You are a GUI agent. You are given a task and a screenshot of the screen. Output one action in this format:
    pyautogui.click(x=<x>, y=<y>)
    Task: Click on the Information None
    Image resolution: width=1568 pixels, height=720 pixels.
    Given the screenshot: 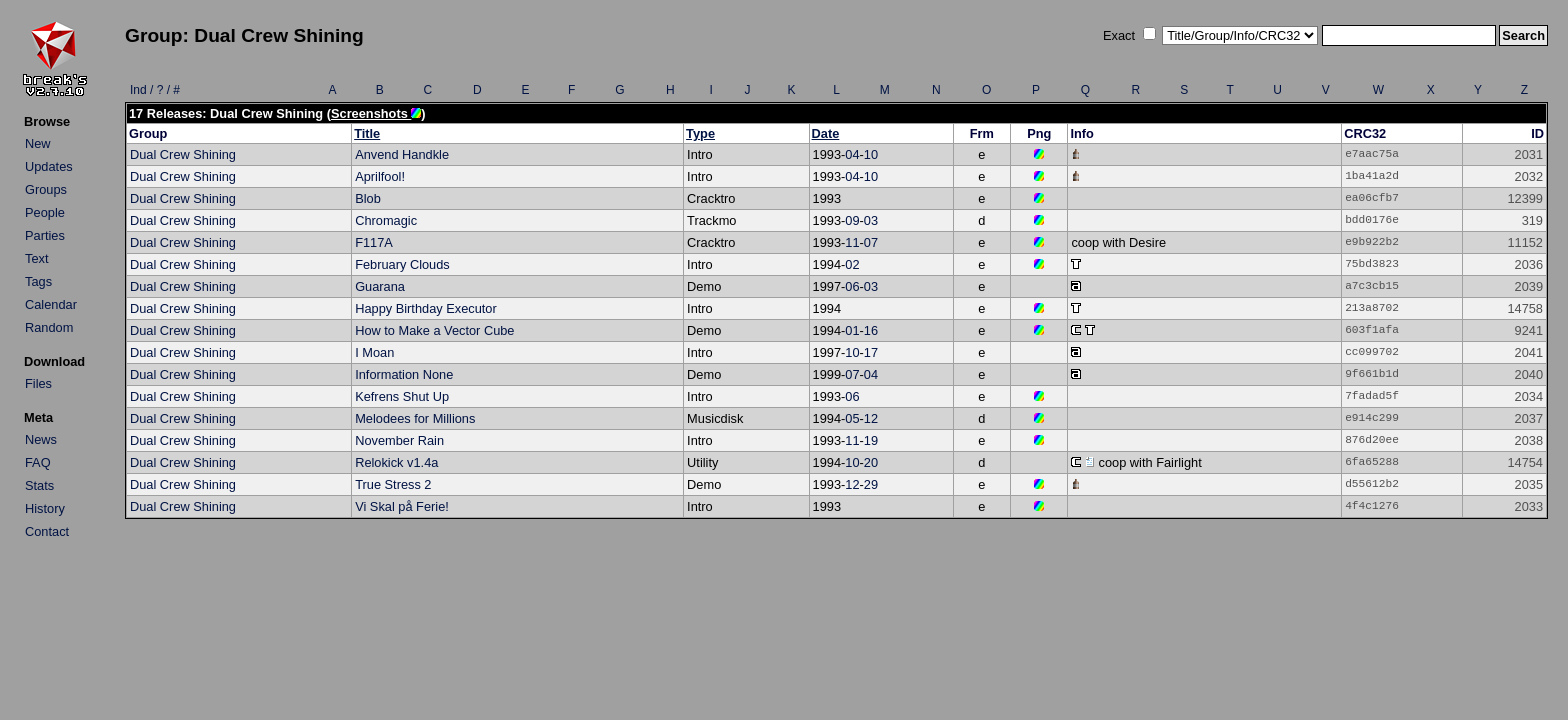 What is the action you would take?
    pyautogui.click(x=404, y=374)
    